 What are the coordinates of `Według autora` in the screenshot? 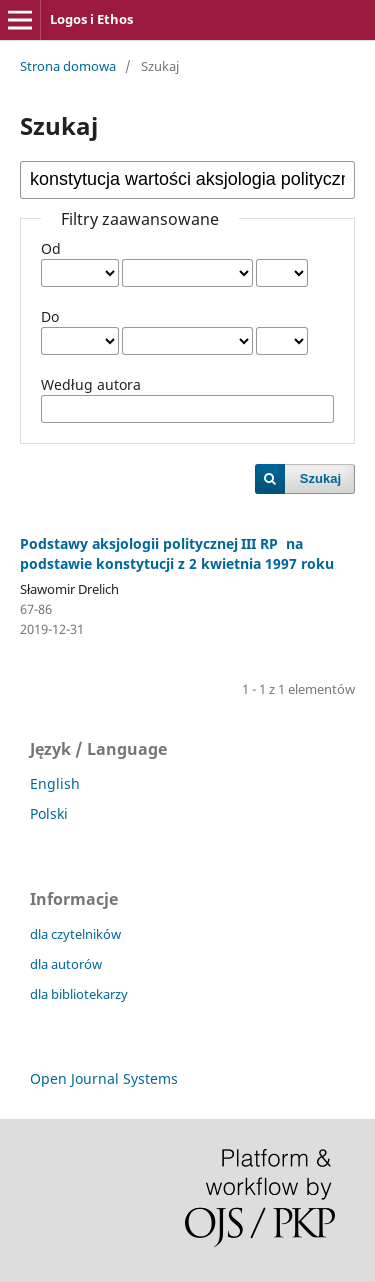 It's located at (91, 384).